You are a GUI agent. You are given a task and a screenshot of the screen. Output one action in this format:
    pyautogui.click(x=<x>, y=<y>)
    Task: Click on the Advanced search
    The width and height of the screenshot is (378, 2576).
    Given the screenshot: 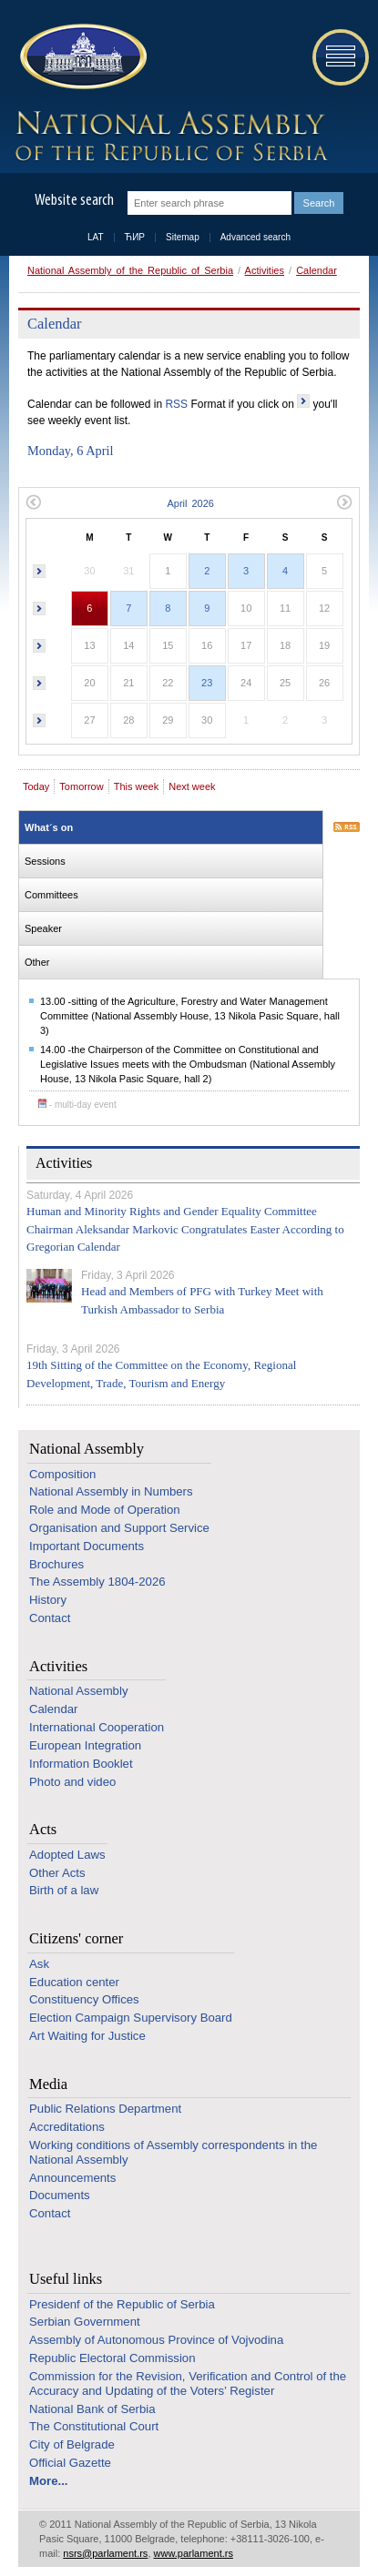 What is the action you would take?
    pyautogui.click(x=255, y=237)
    